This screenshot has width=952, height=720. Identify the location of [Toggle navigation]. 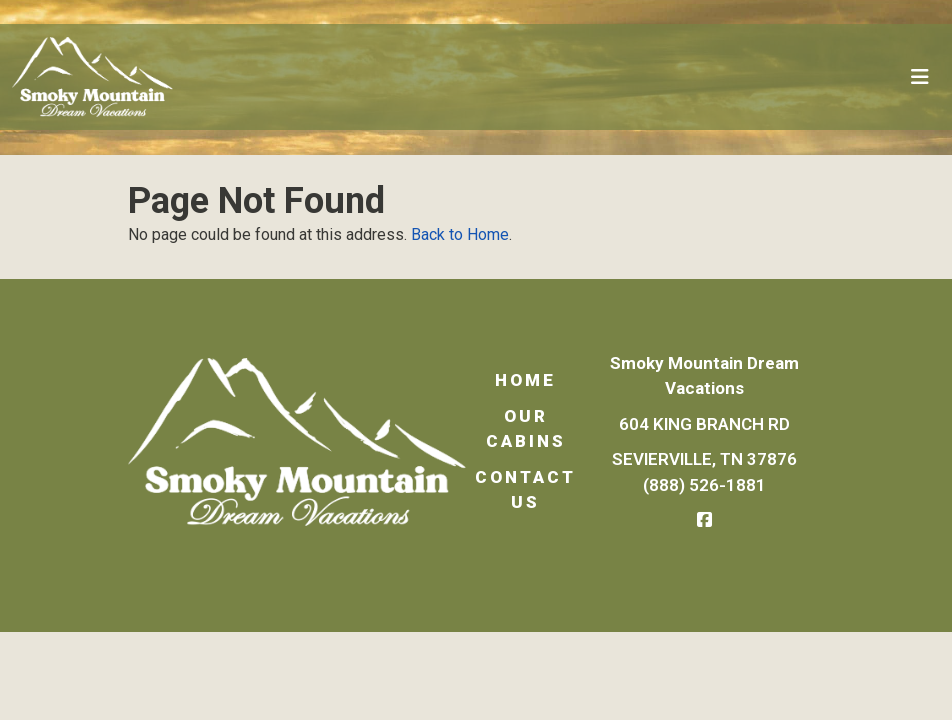
(920, 77).